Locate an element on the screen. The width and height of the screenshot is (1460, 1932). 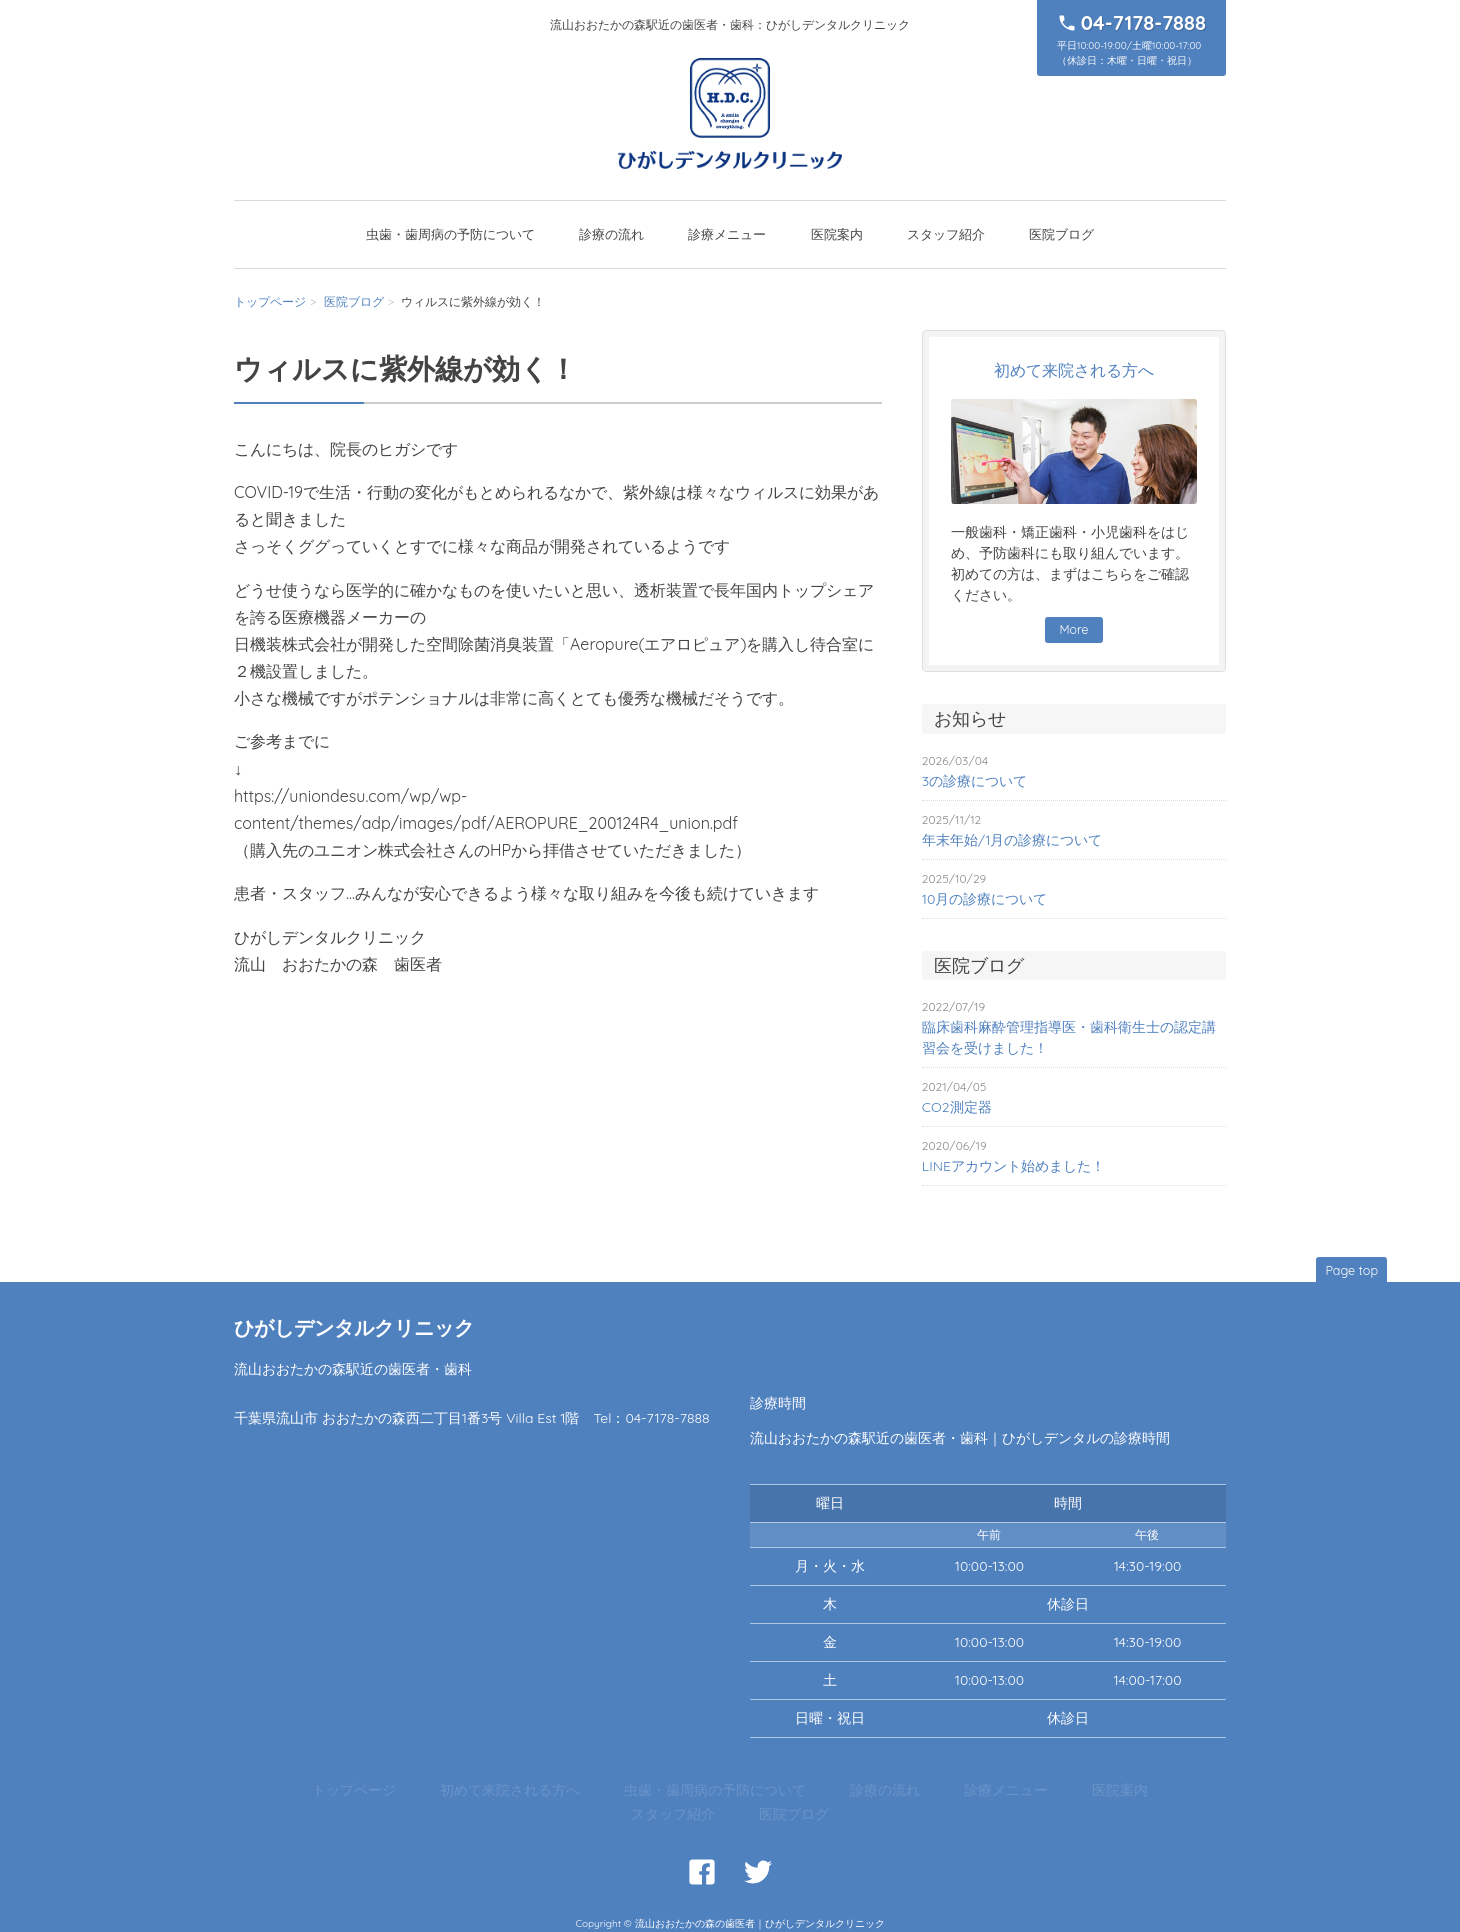
LINEアカウント始めました！ is located at coordinates (1013, 1167).